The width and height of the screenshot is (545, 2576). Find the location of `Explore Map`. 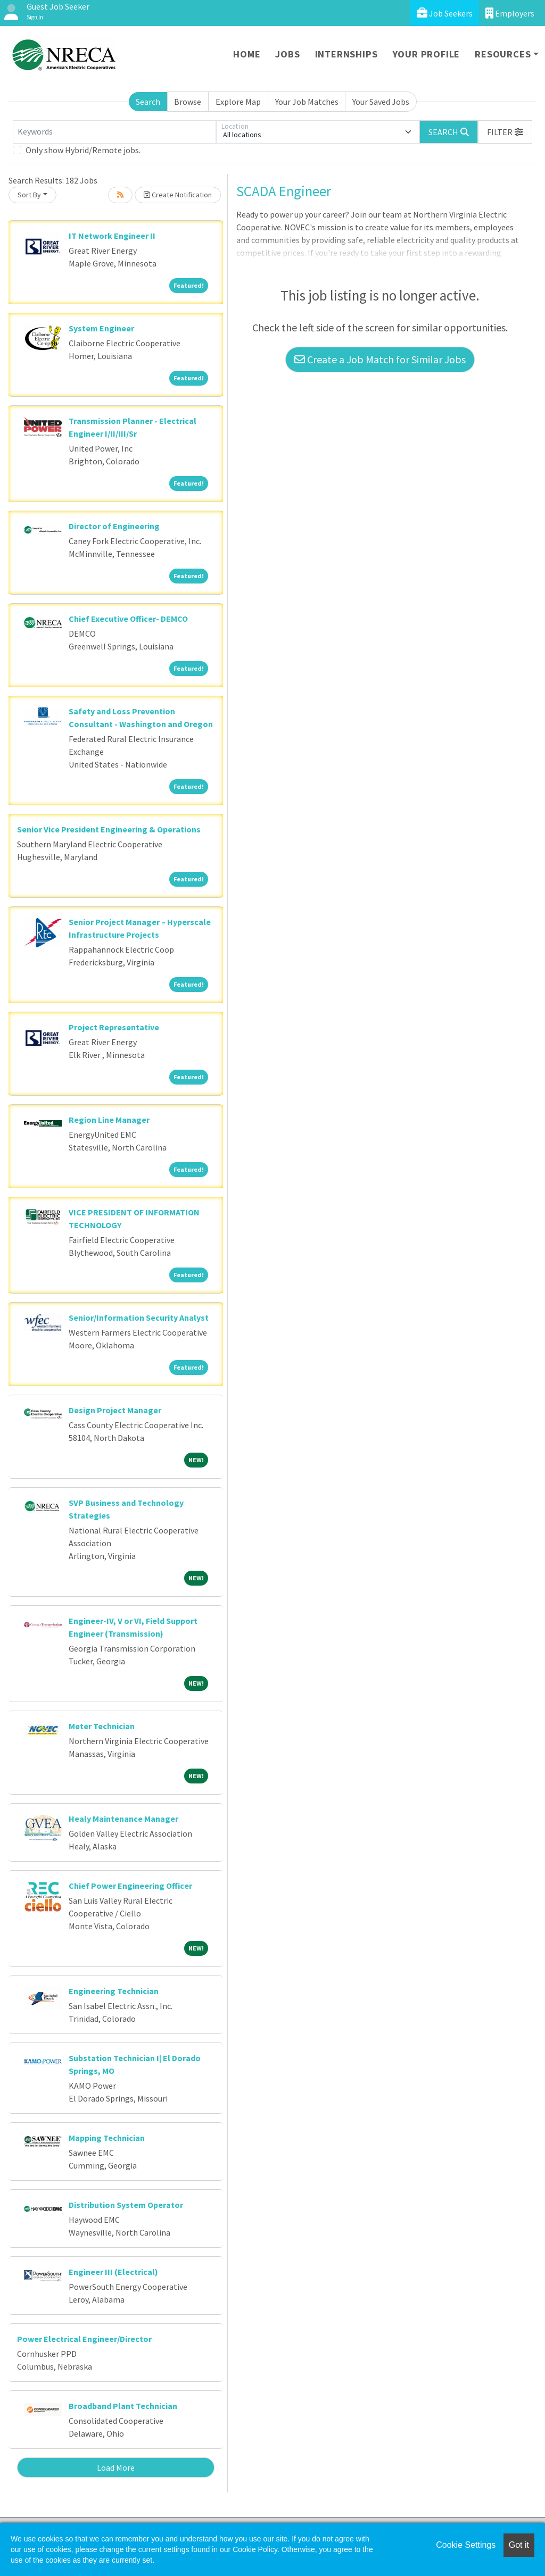

Explore Map is located at coordinates (238, 101).